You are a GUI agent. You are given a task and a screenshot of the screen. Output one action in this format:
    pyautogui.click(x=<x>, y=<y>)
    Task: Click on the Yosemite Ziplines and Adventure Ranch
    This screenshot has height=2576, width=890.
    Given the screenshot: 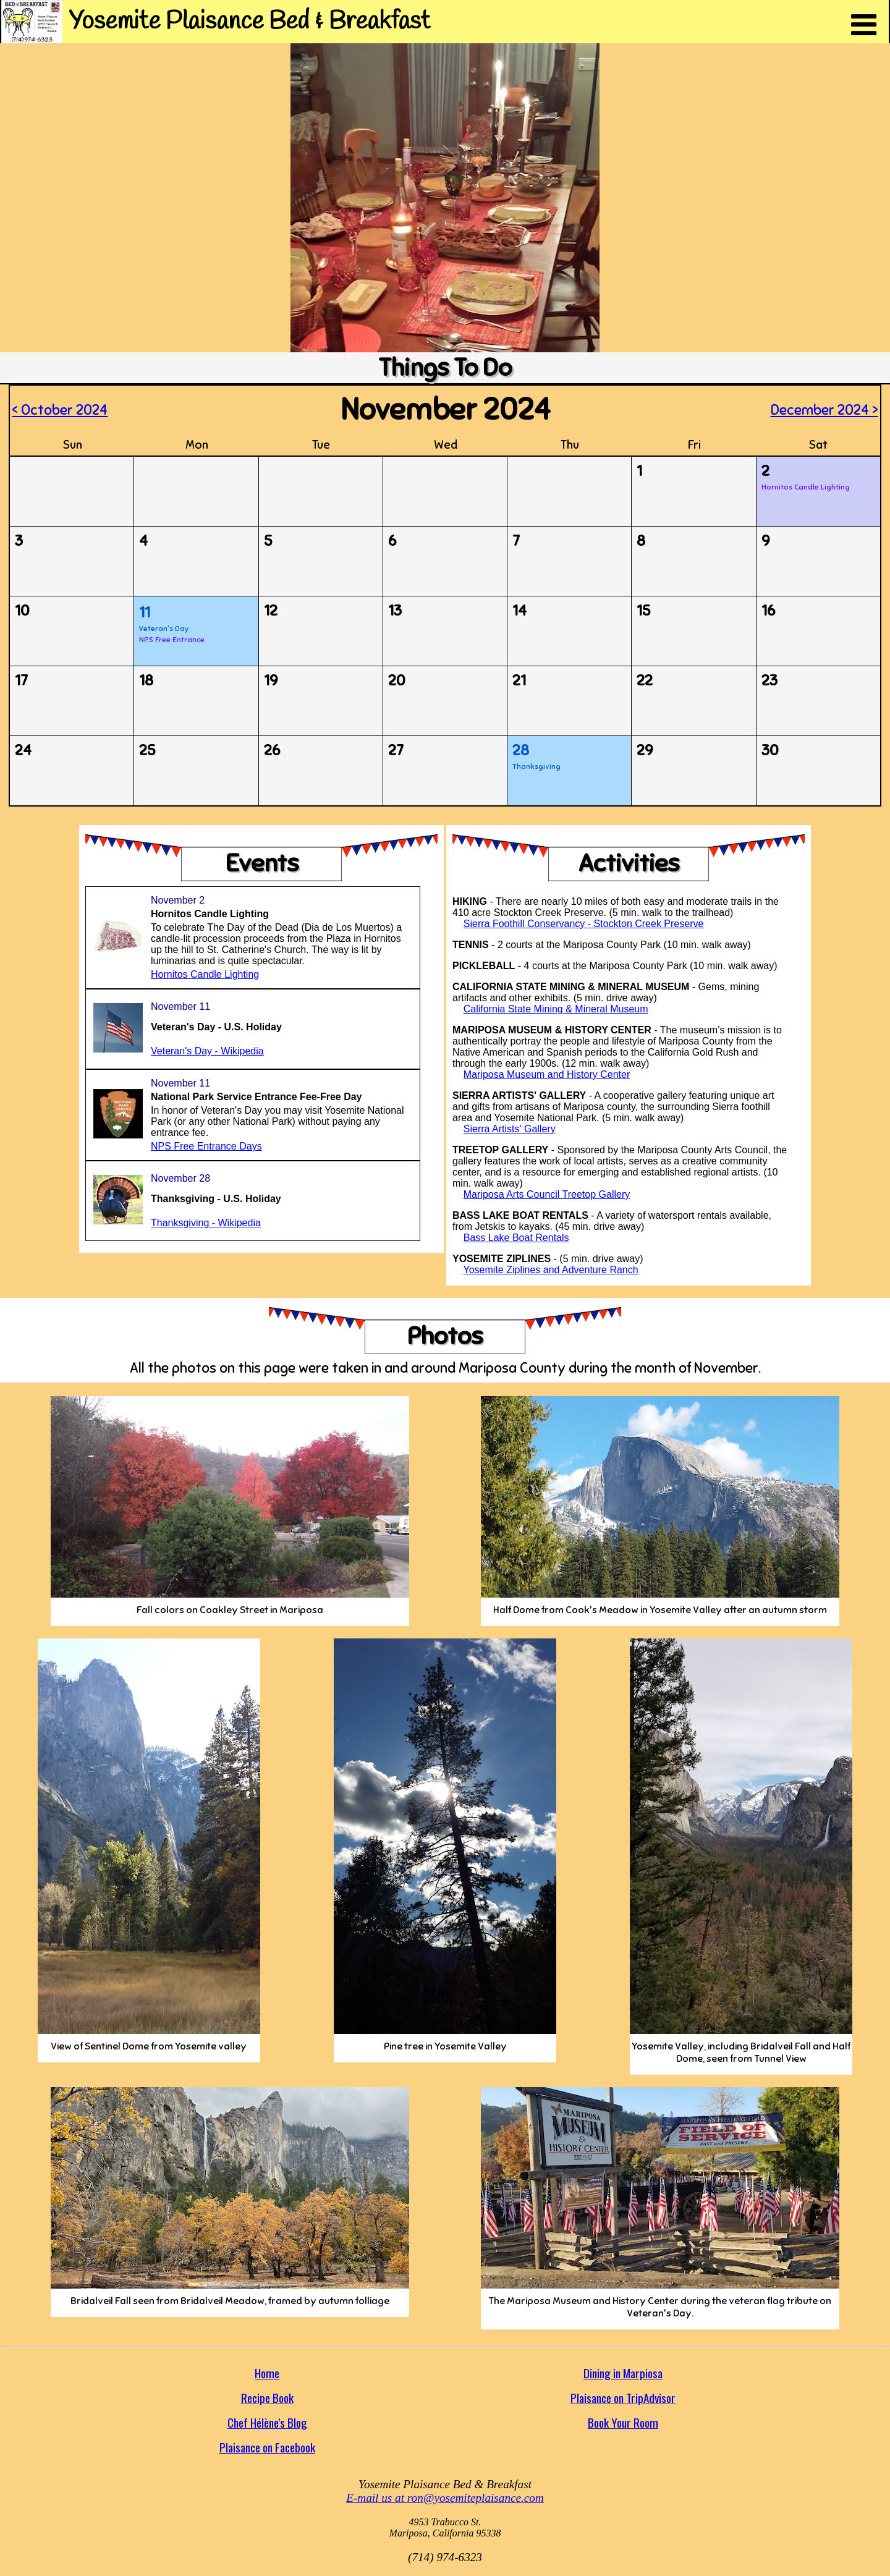 What is the action you would take?
    pyautogui.click(x=551, y=1270)
    